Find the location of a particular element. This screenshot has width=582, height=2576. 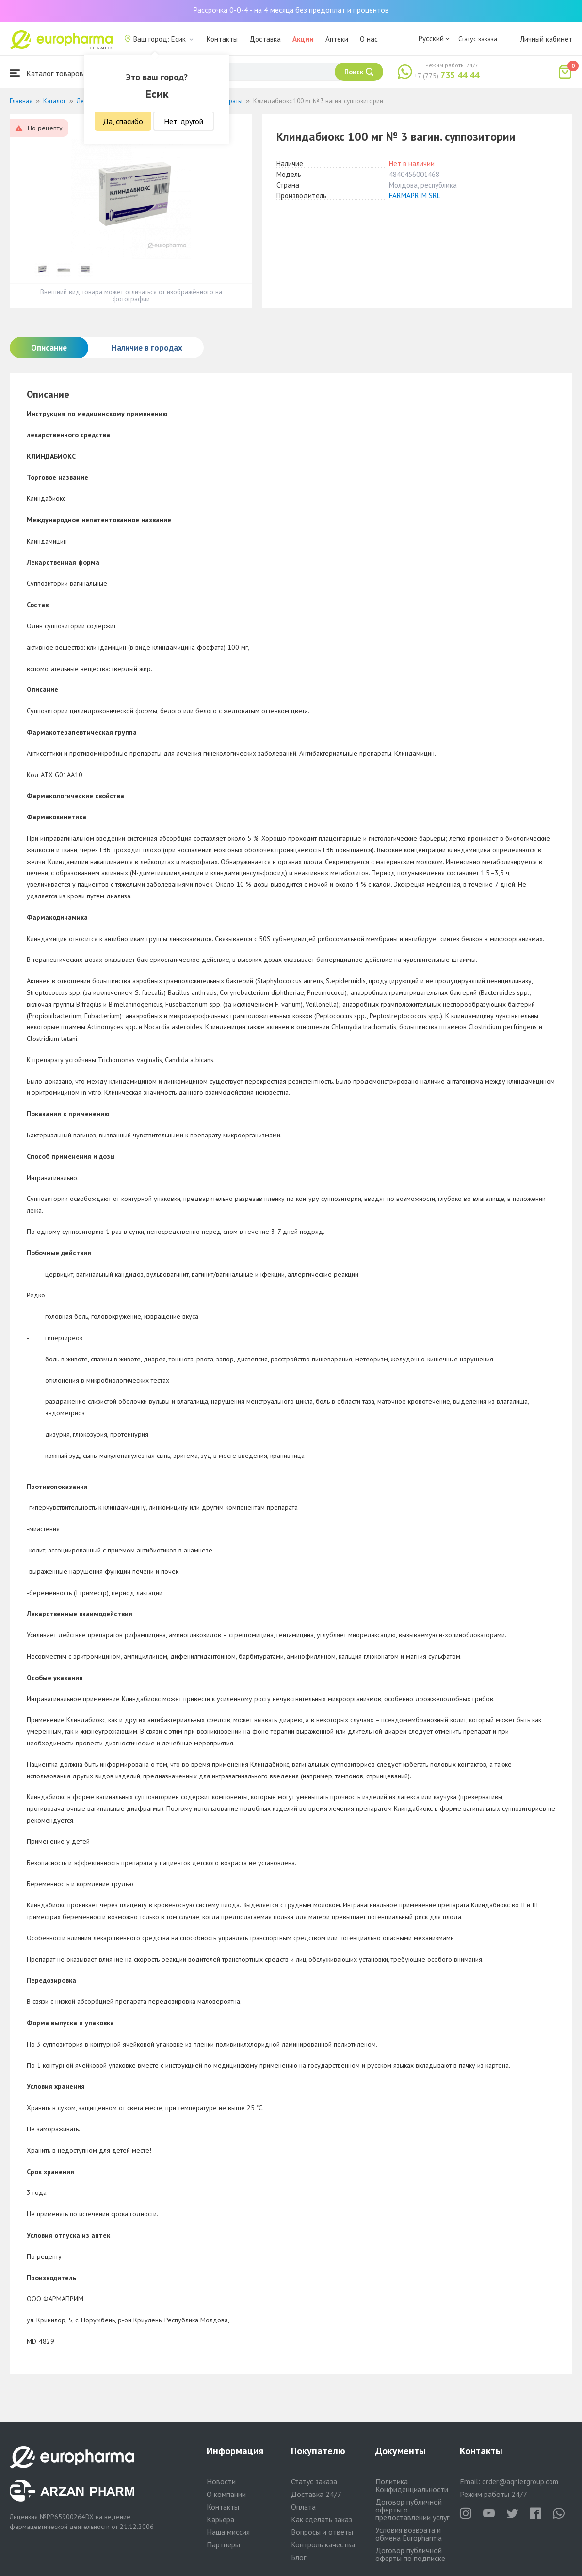

Каталог товаров is located at coordinates (46, 73).